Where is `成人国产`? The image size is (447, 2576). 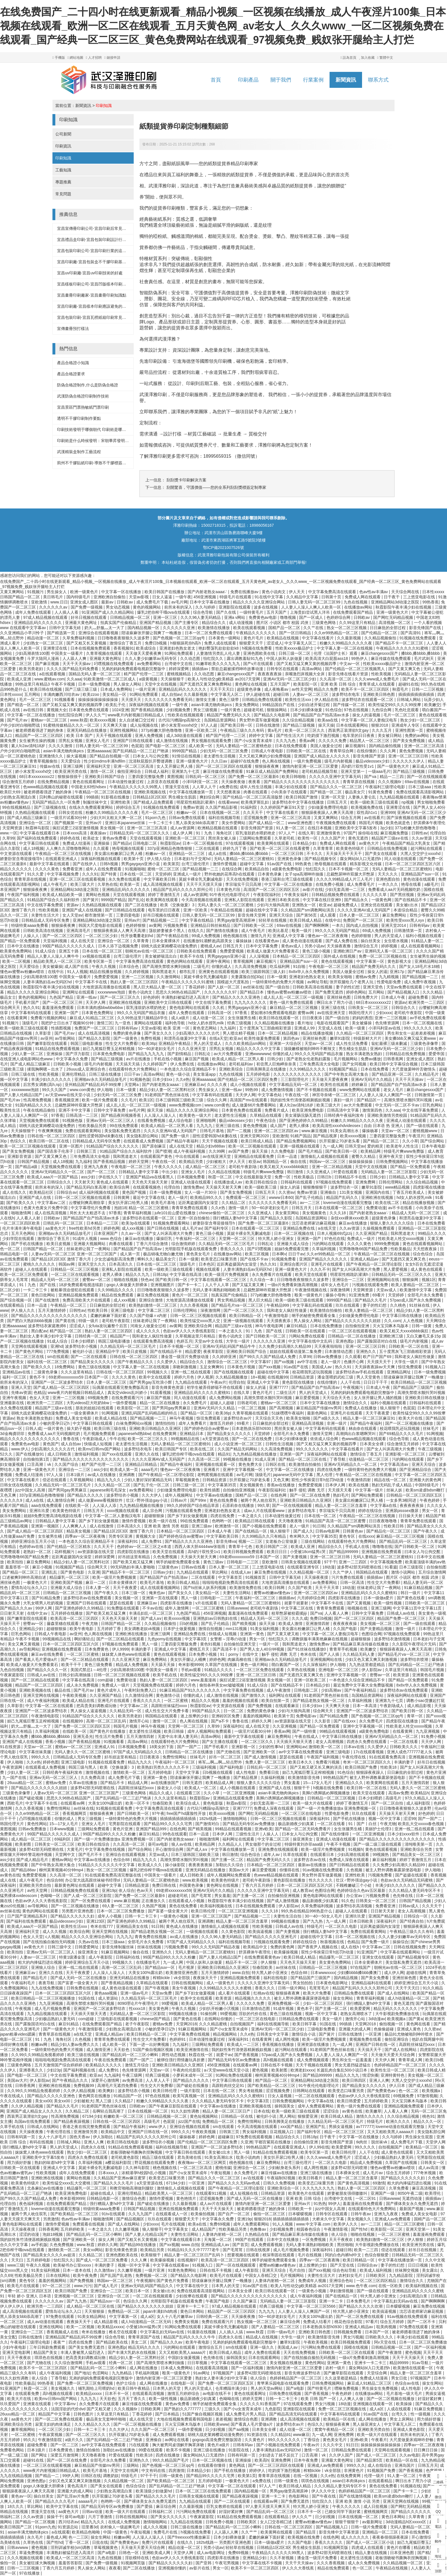 成人国产 is located at coordinates (278, 1125).